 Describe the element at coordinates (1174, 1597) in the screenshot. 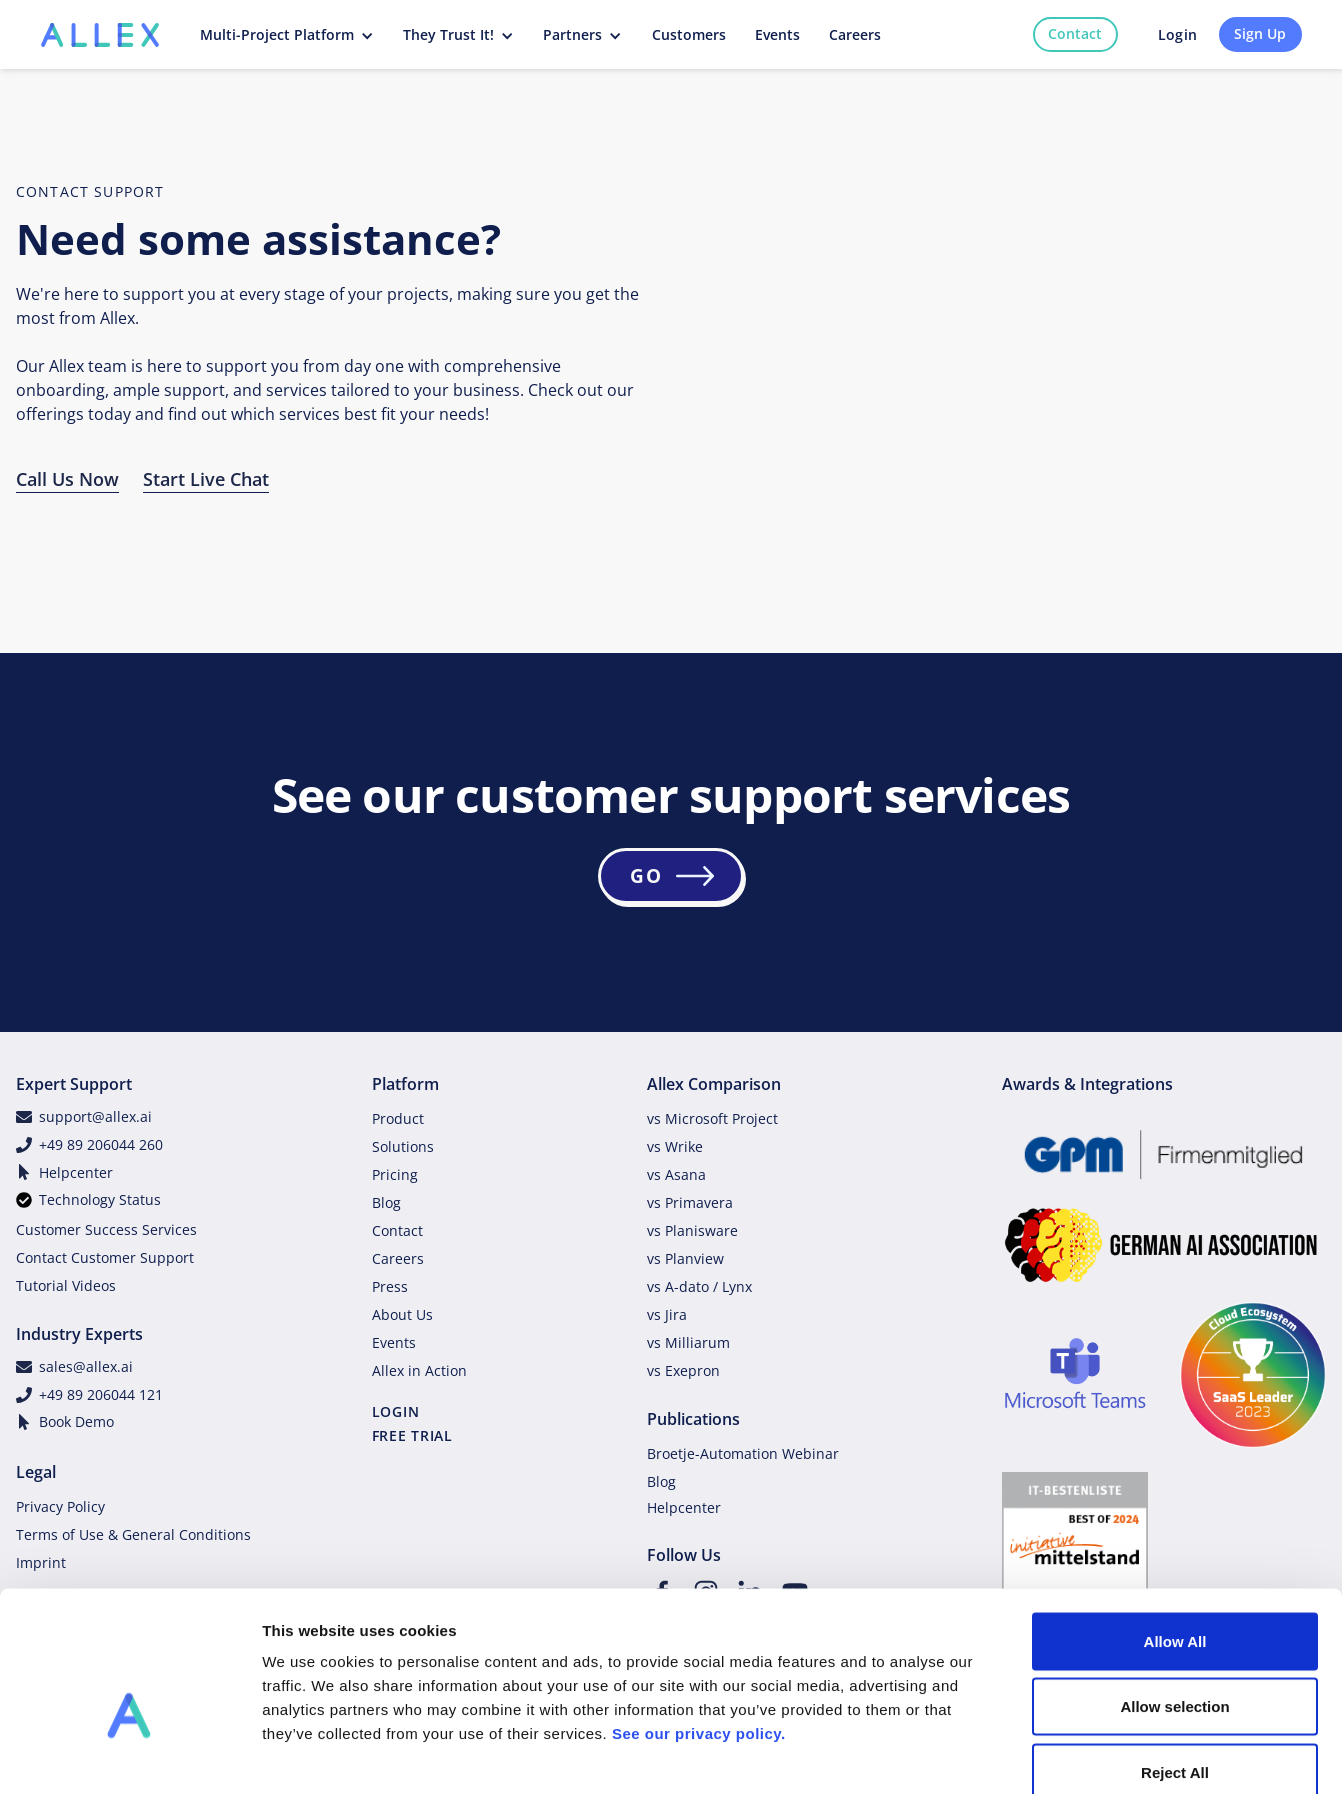

I see `Allow selection` at that location.